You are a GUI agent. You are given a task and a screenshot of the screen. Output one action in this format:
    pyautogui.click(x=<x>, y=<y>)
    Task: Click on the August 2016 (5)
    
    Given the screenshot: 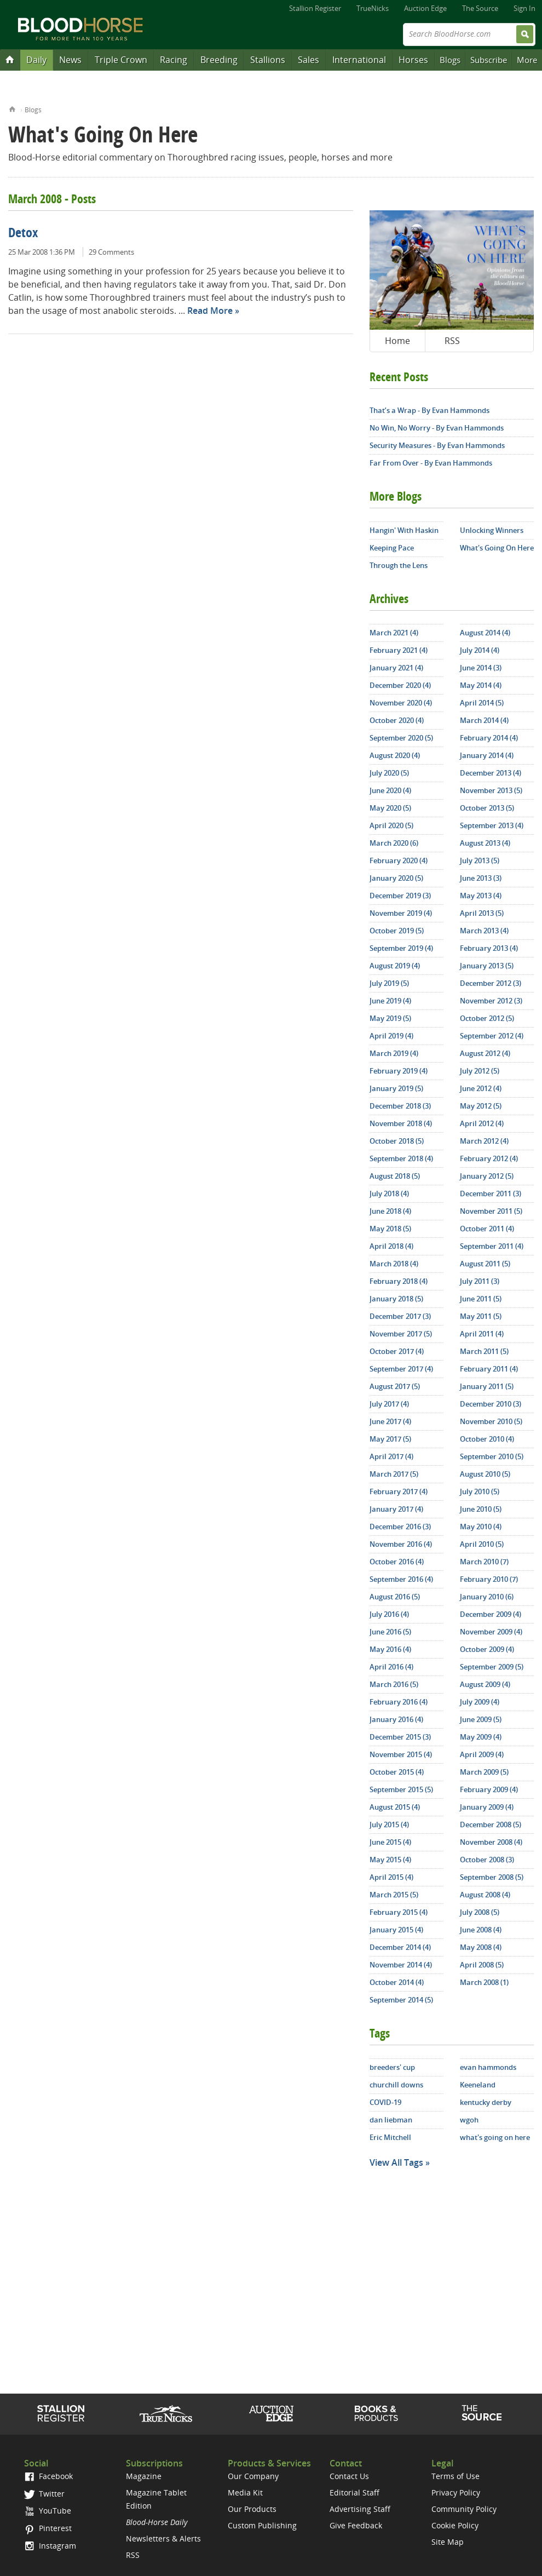 What is the action you would take?
    pyautogui.click(x=395, y=1597)
    